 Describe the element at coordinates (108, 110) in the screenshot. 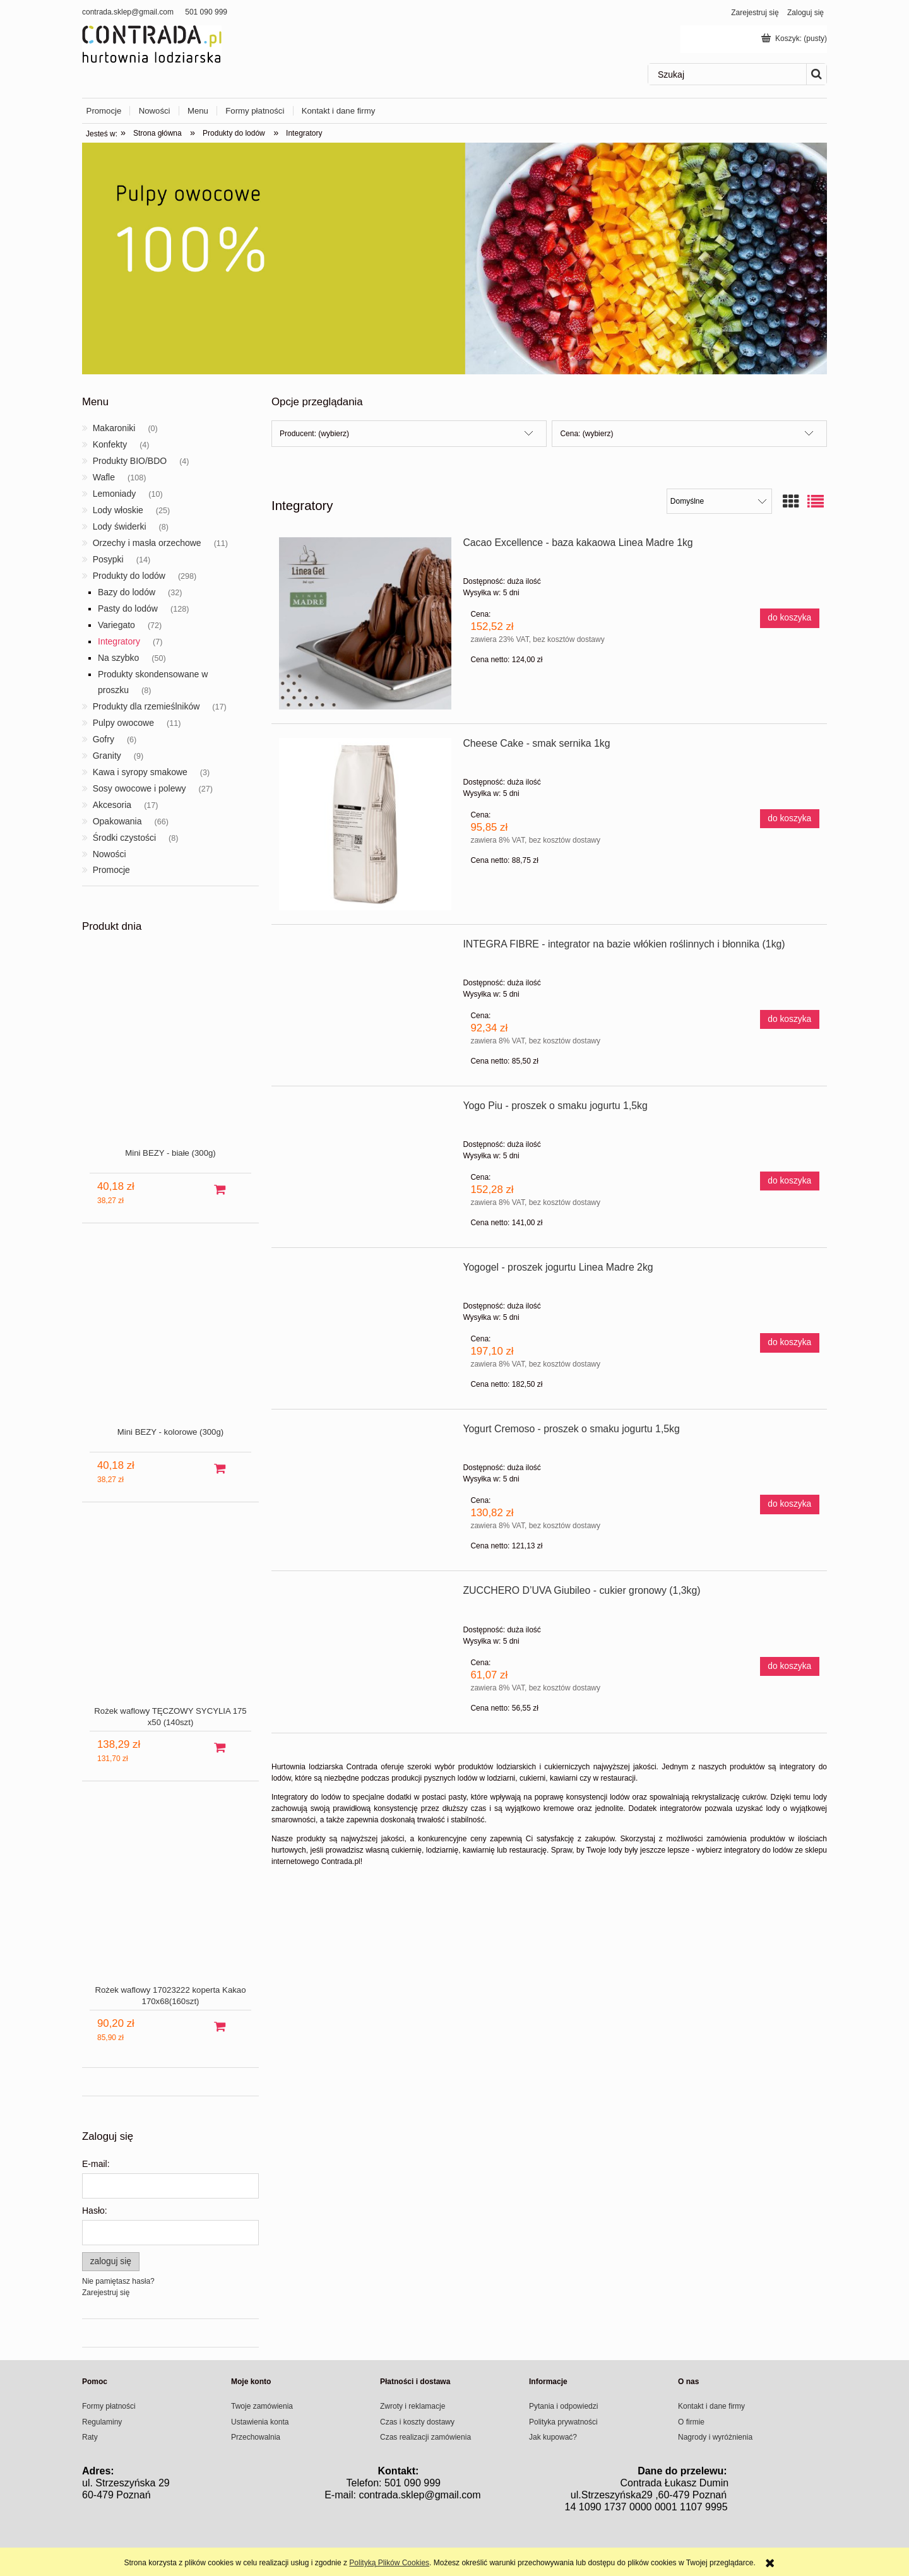

I see `[menuitem]` at that location.